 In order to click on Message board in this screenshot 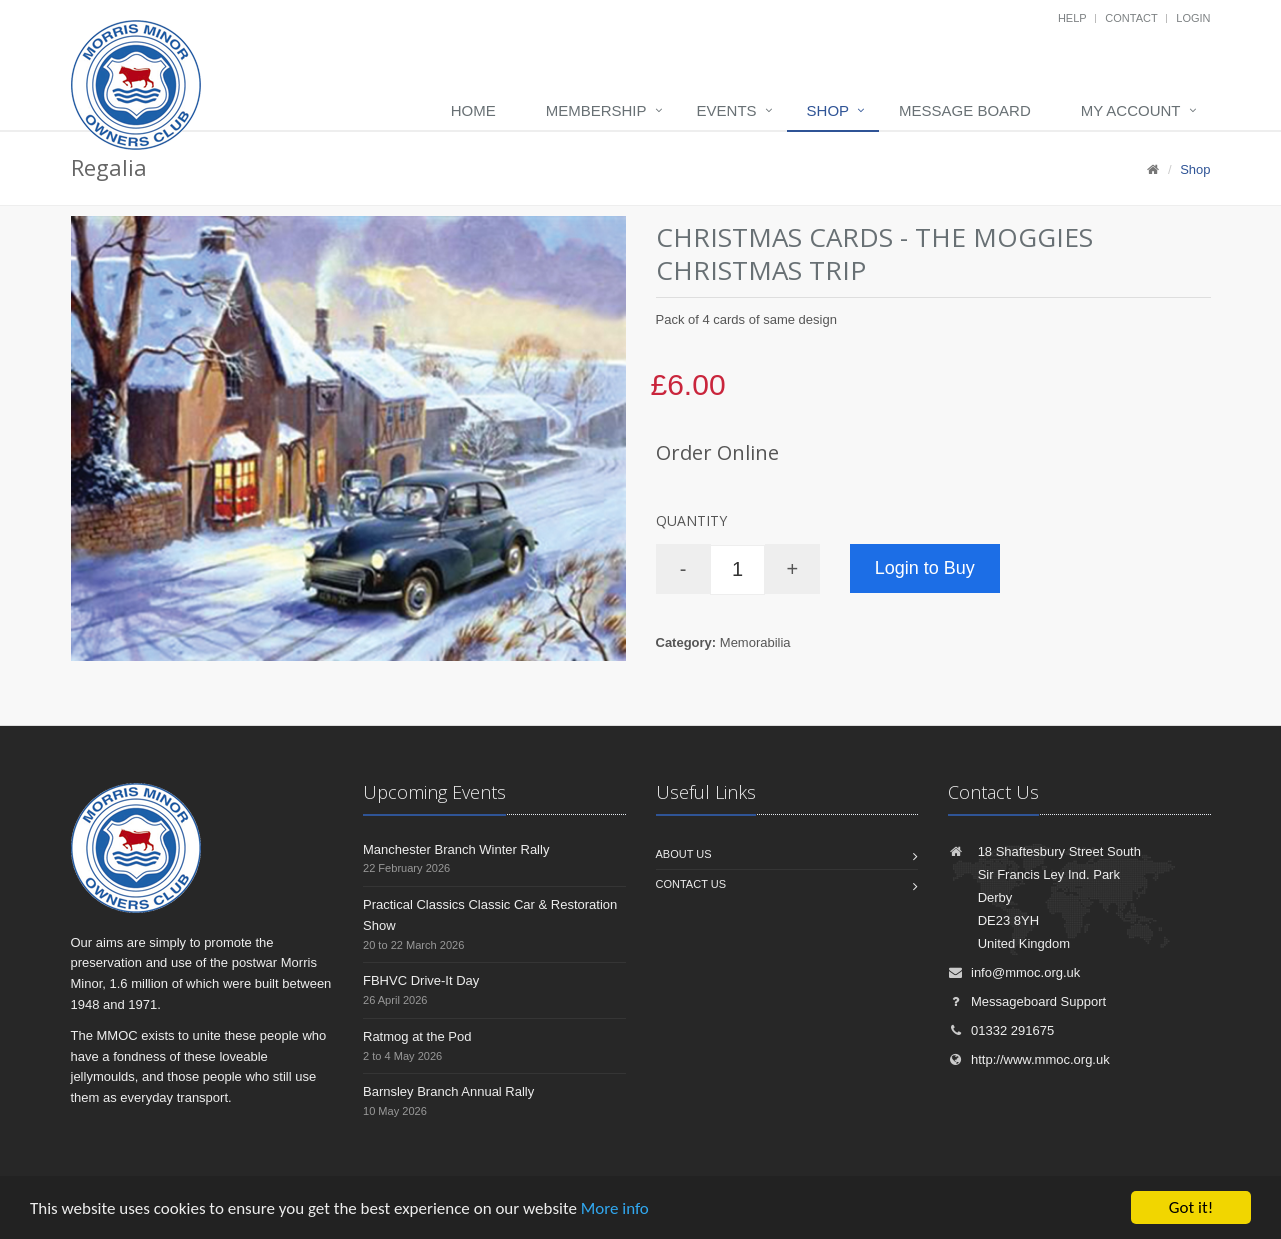, I will do `click(965, 110)`.